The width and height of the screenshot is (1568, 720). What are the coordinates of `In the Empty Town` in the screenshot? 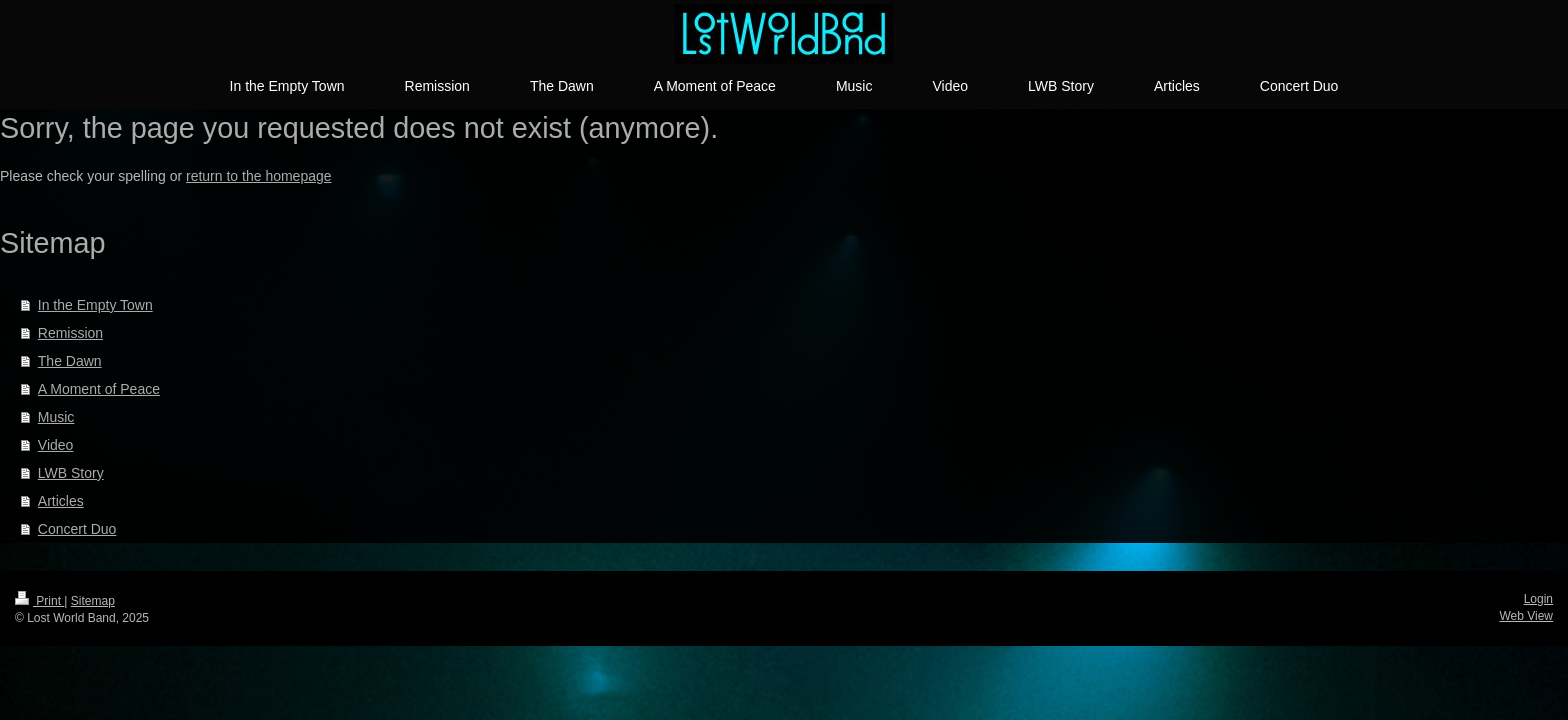 It's located at (95, 305).